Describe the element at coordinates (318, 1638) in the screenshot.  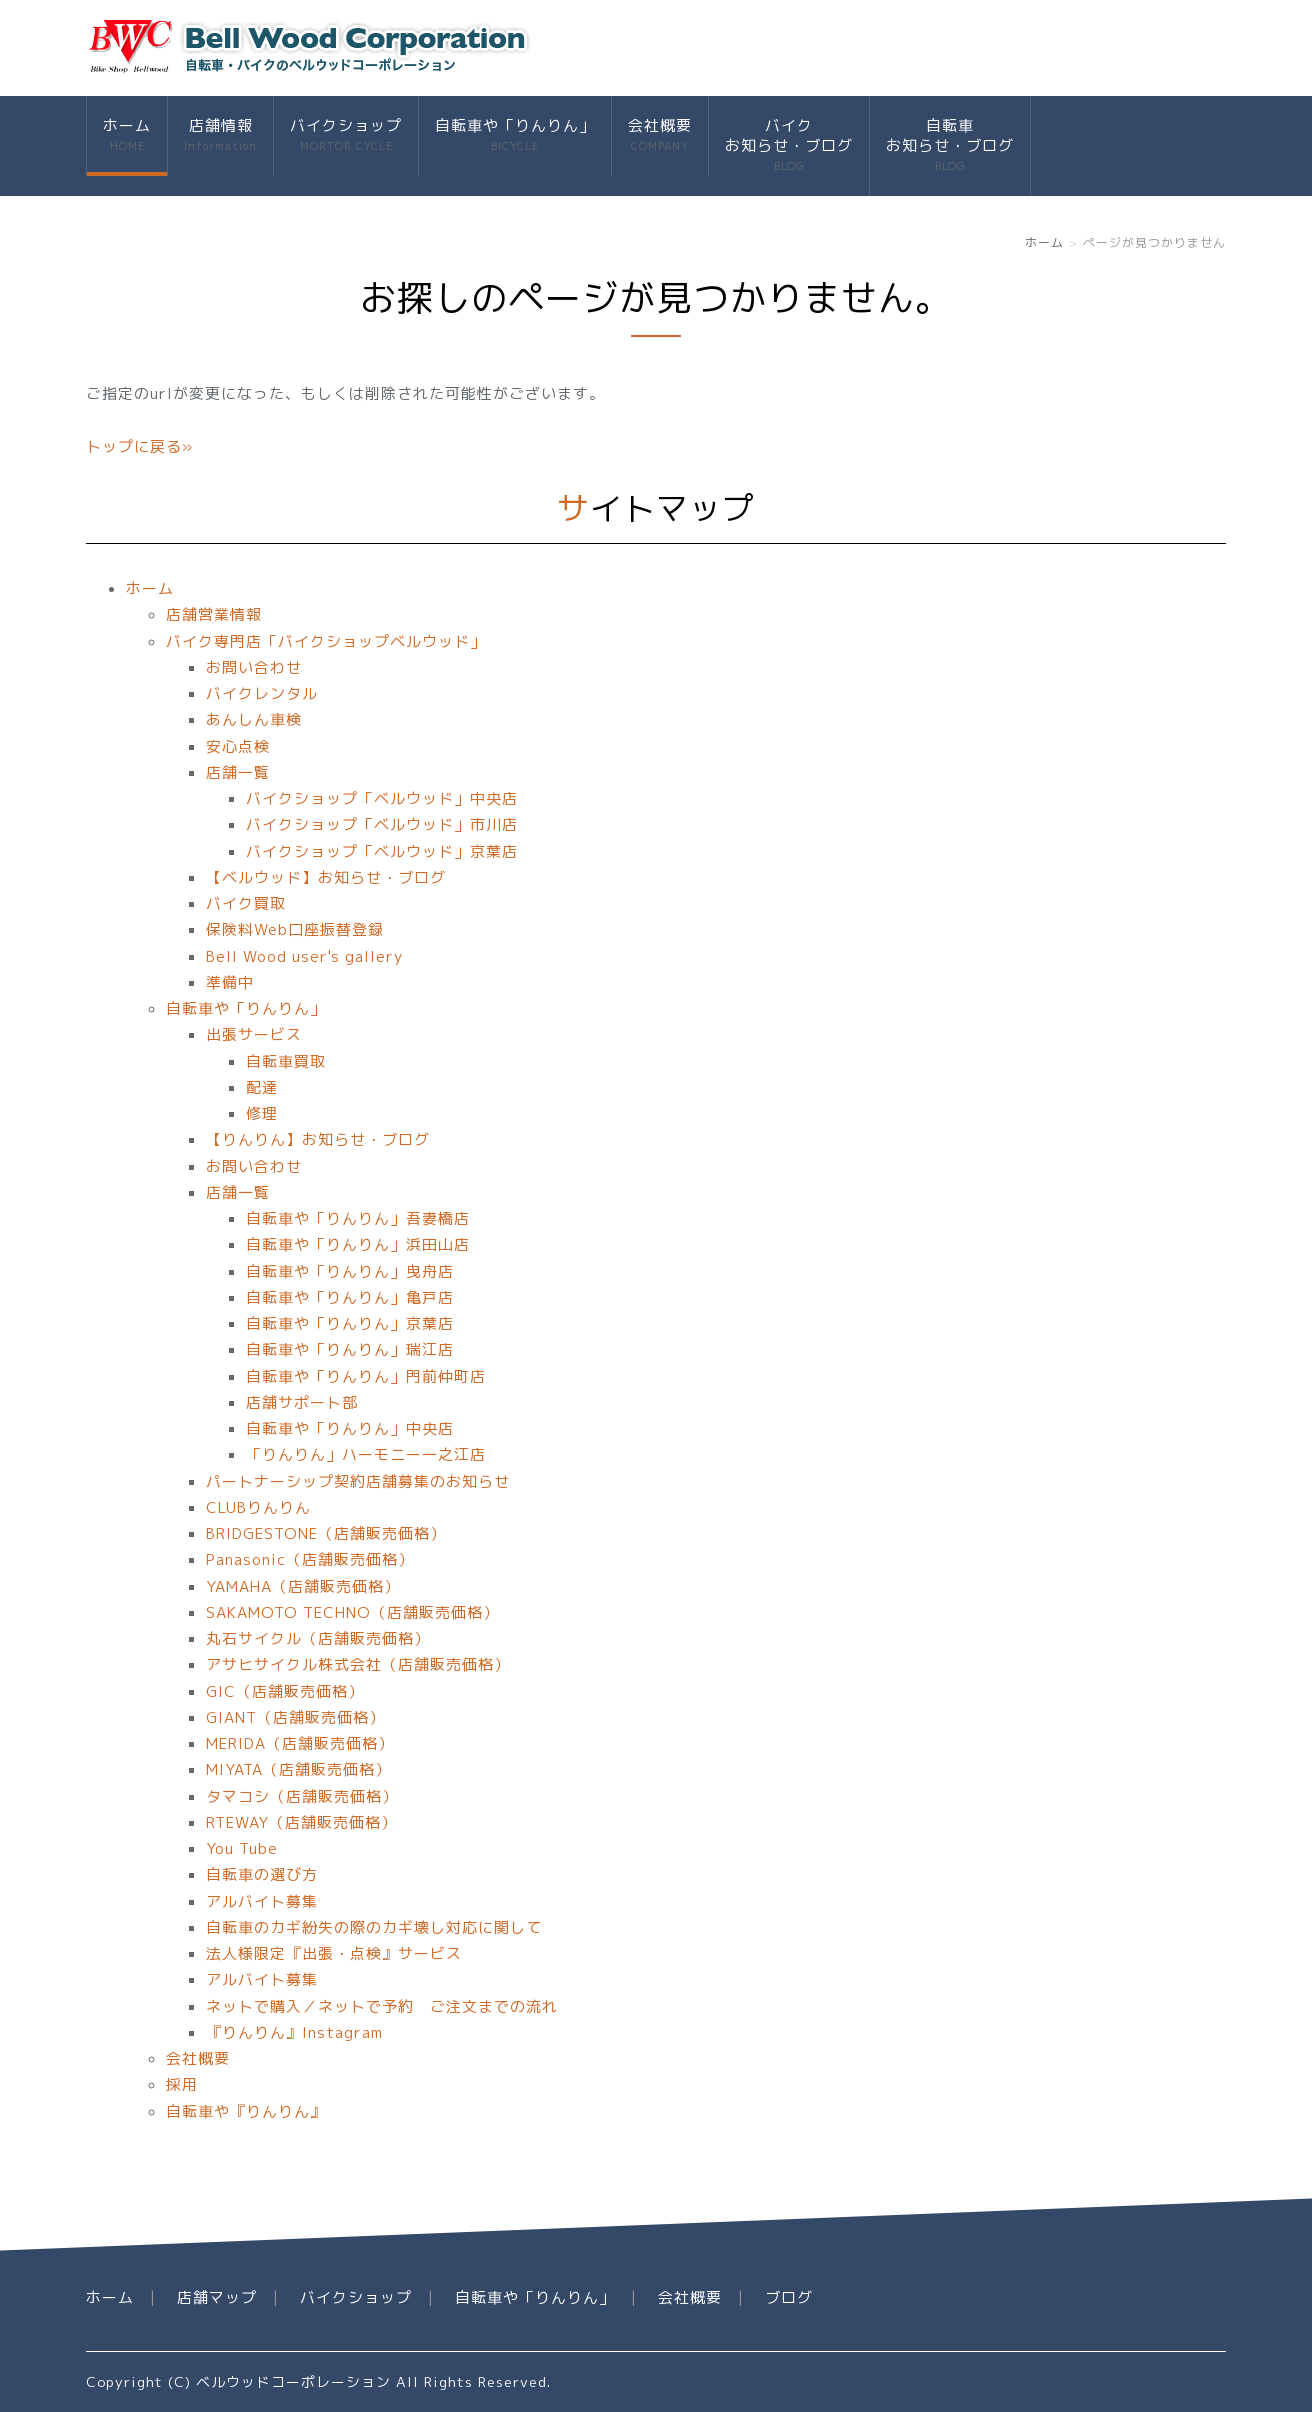
I see `丸石サイクル（店舗販売価格）` at that location.